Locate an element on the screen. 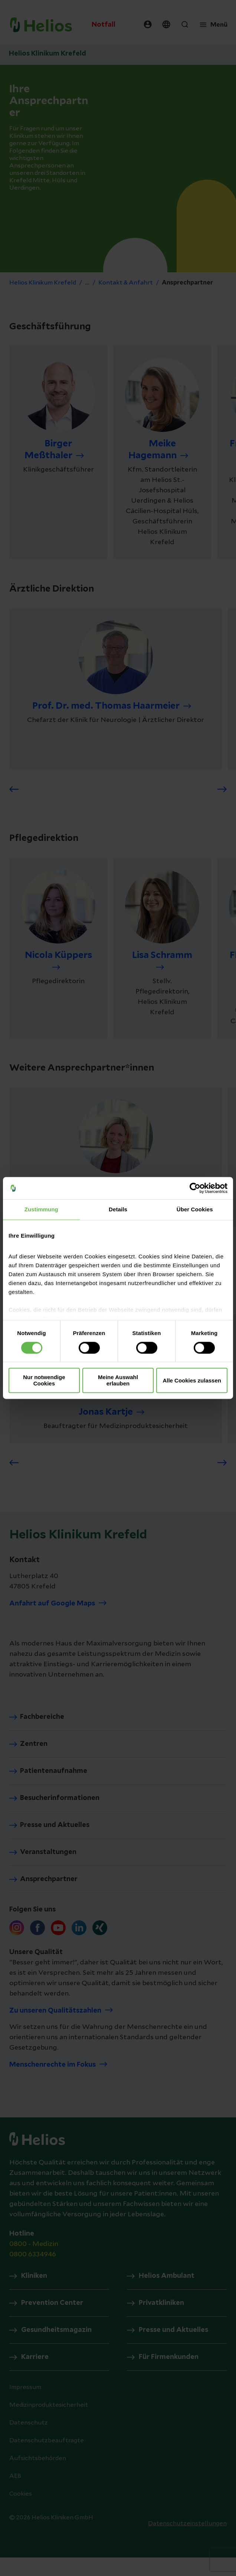  Alle Cookies zulassen is located at coordinates (192, 1380).